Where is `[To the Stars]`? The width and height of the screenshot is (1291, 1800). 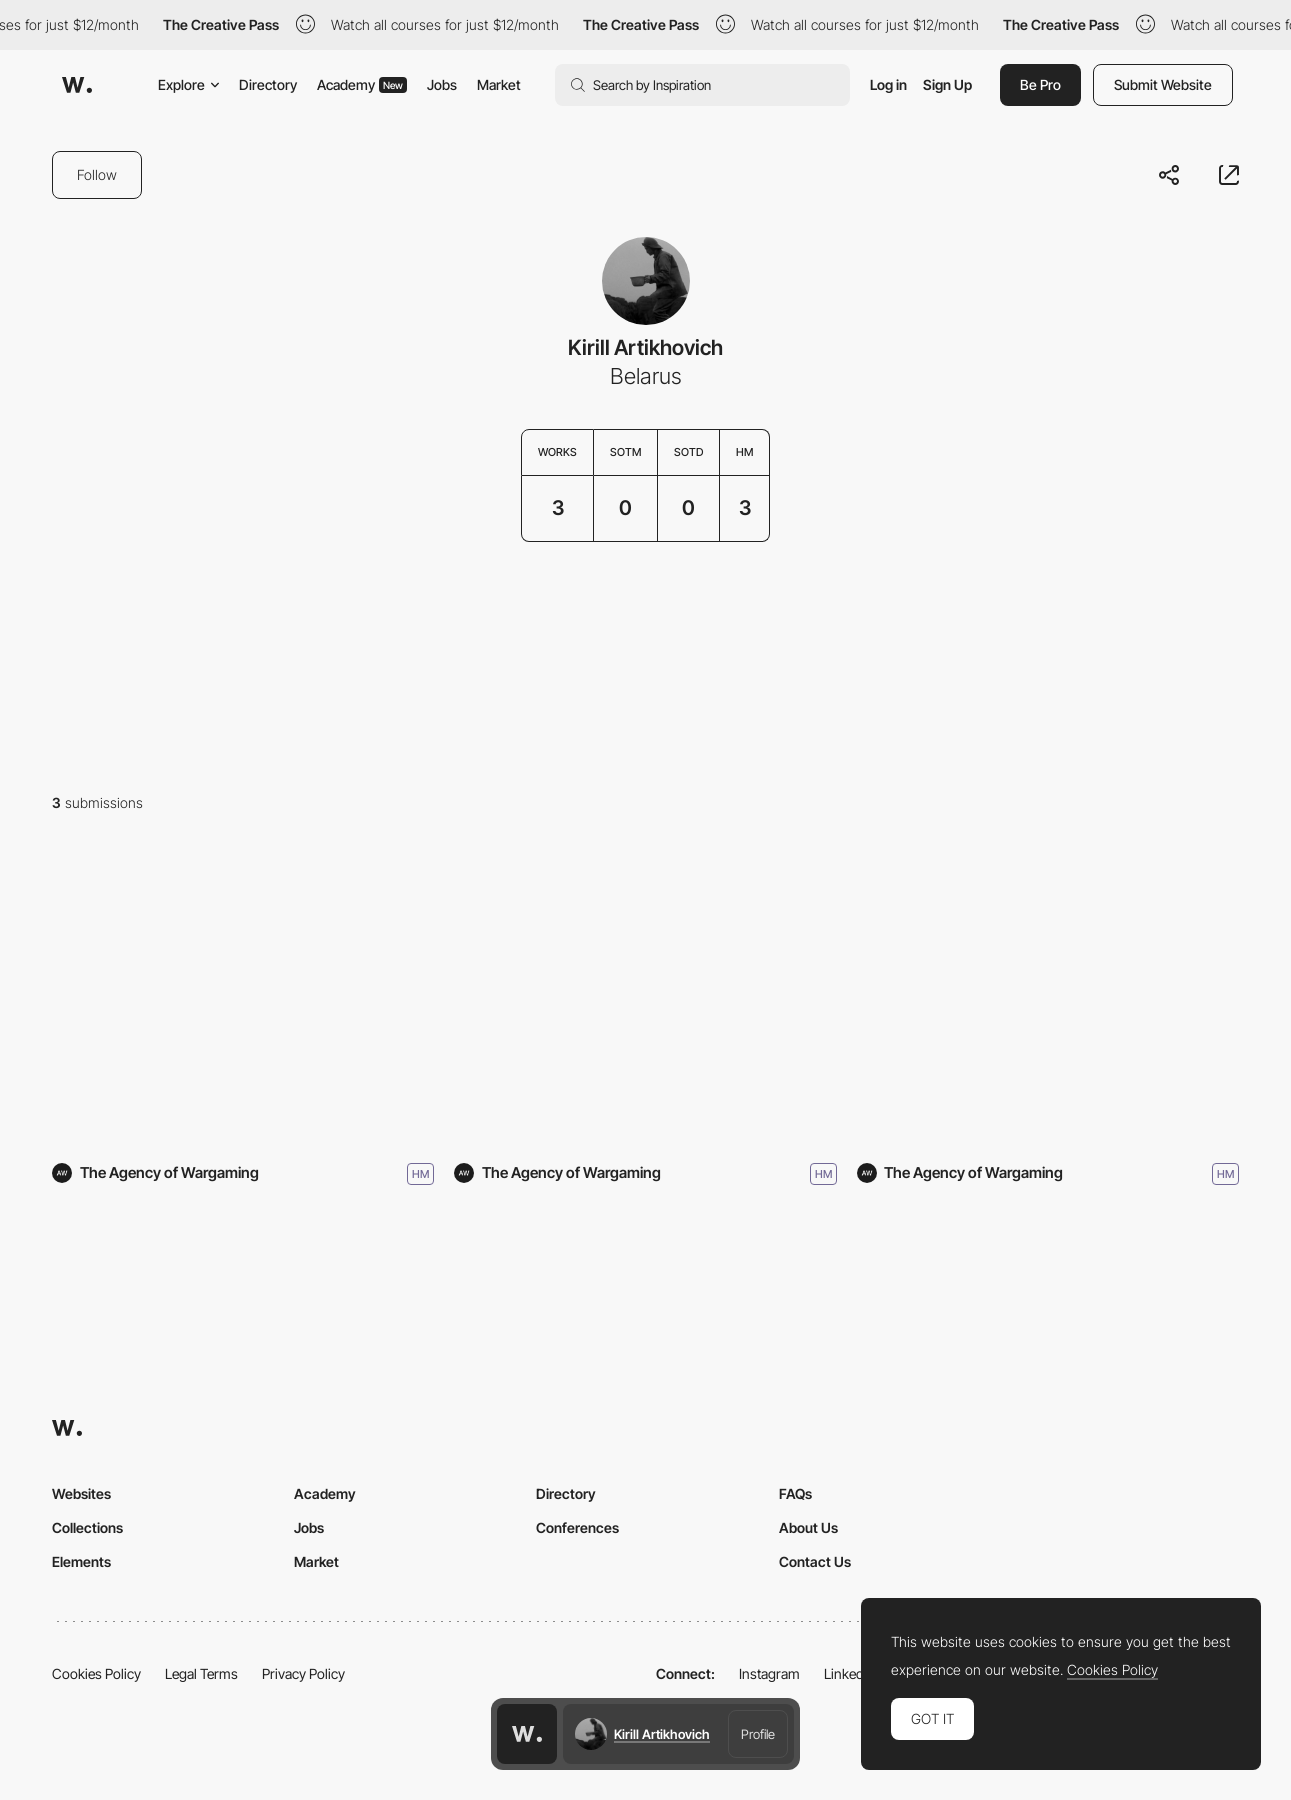 [To the Stars] is located at coordinates (1048, 999).